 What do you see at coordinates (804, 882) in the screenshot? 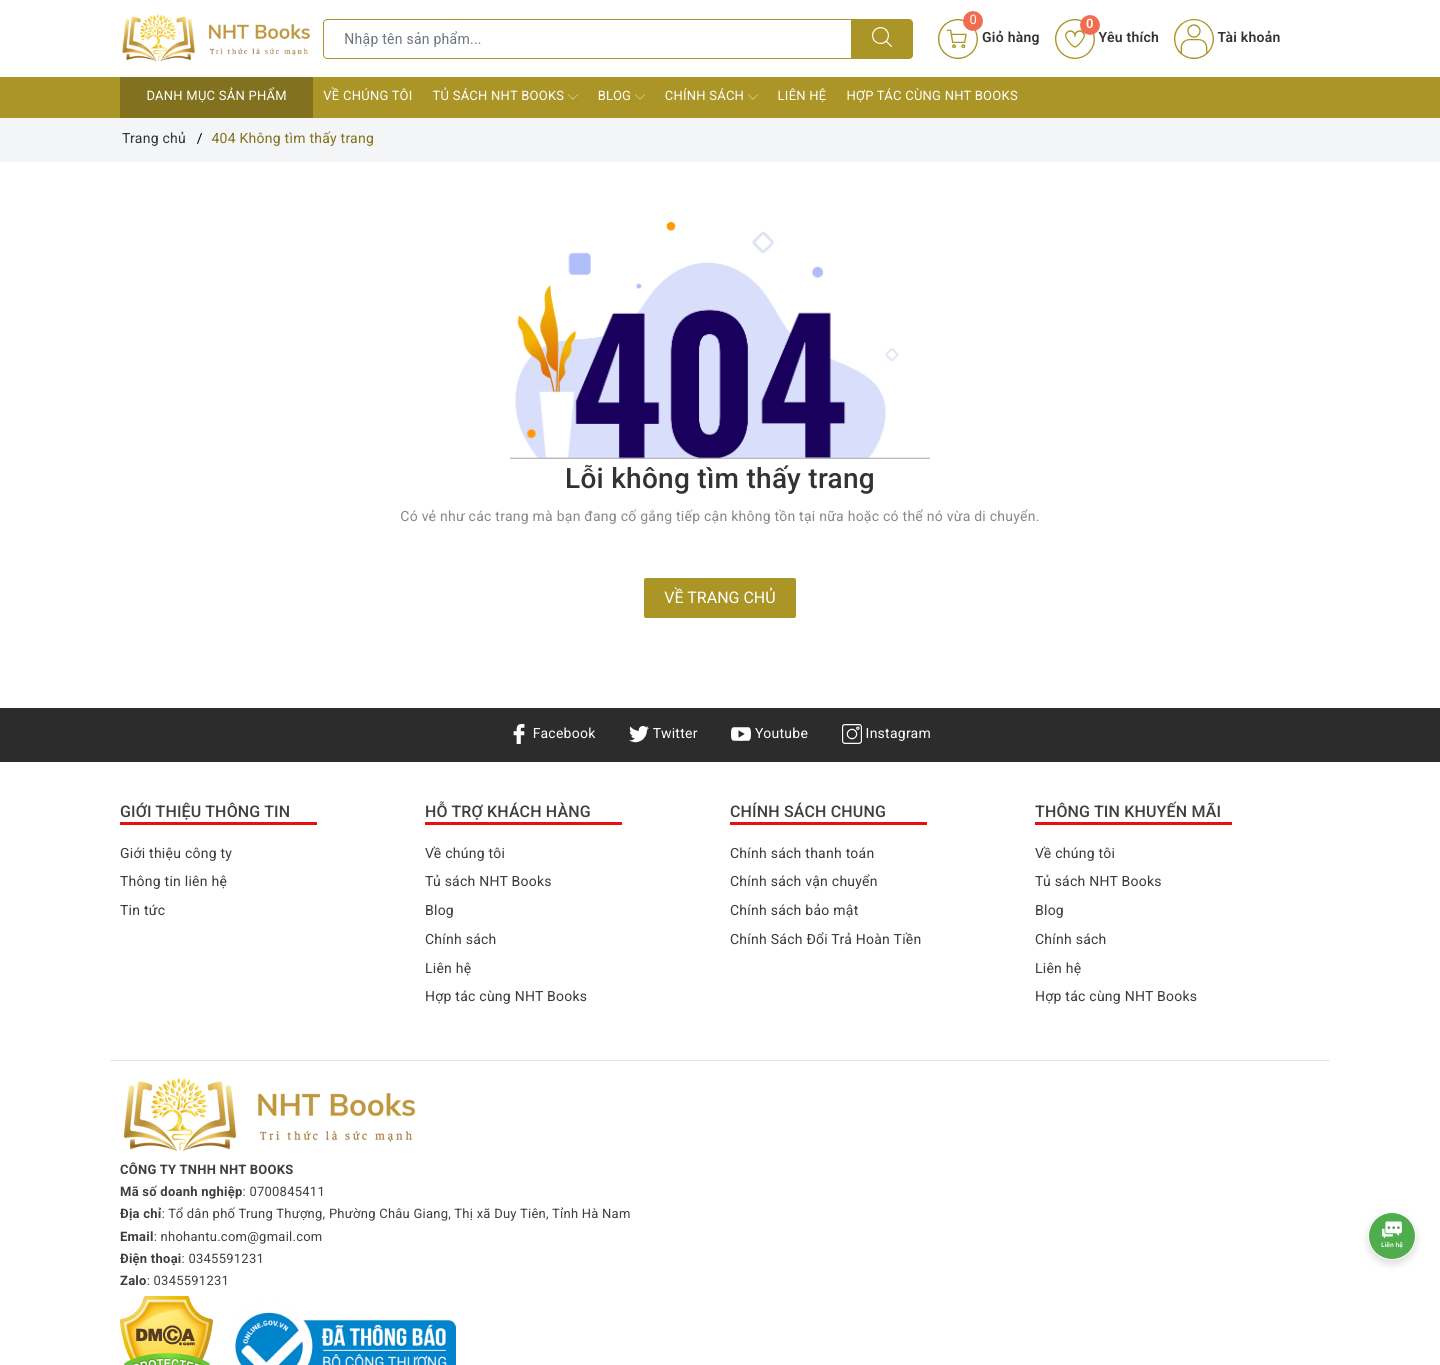
I see `Chính sách vận chuyển` at bounding box center [804, 882].